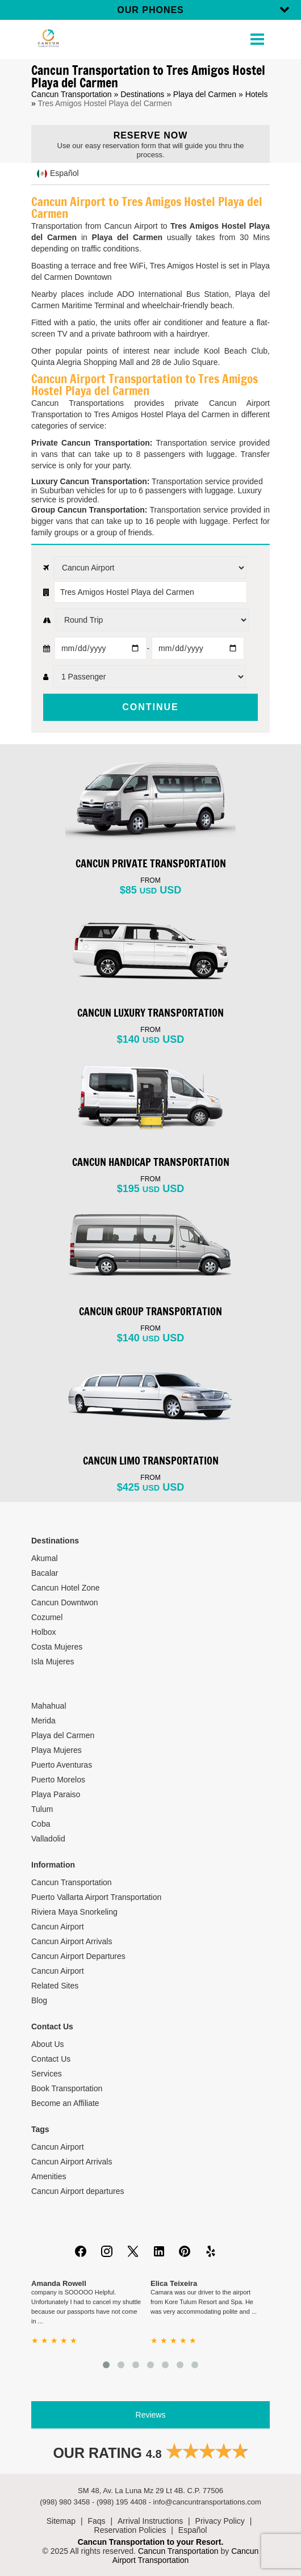 The image size is (301, 2576). What do you see at coordinates (48, 1705) in the screenshot?
I see `Mahahual` at bounding box center [48, 1705].